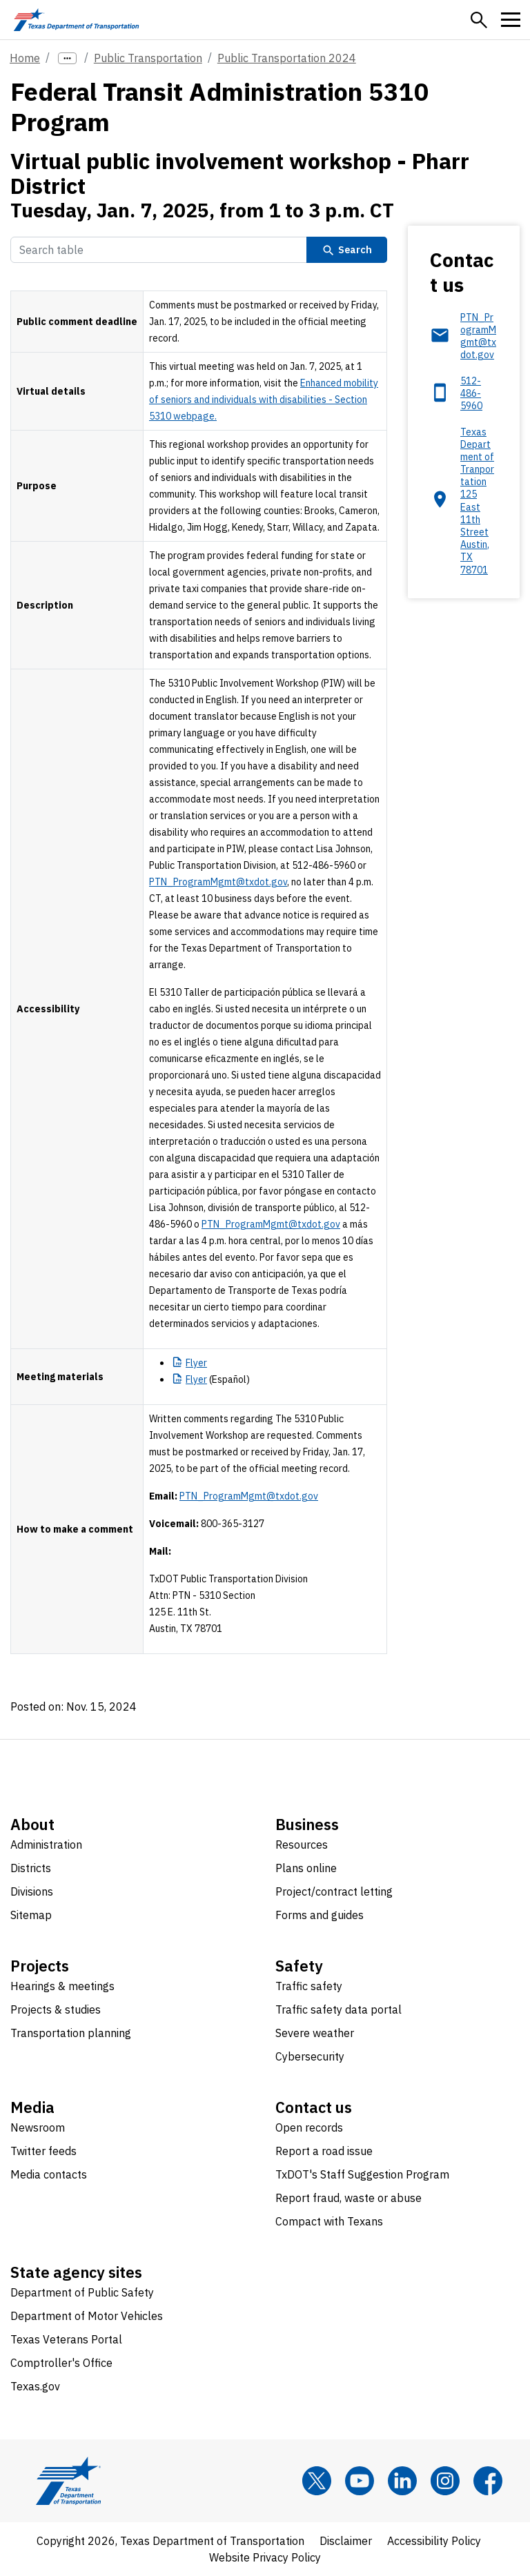 Image resolution: width=530 pixels, height=2576 pixels. I want to click on Department of Motor Vehicles, so click(86, 2316).